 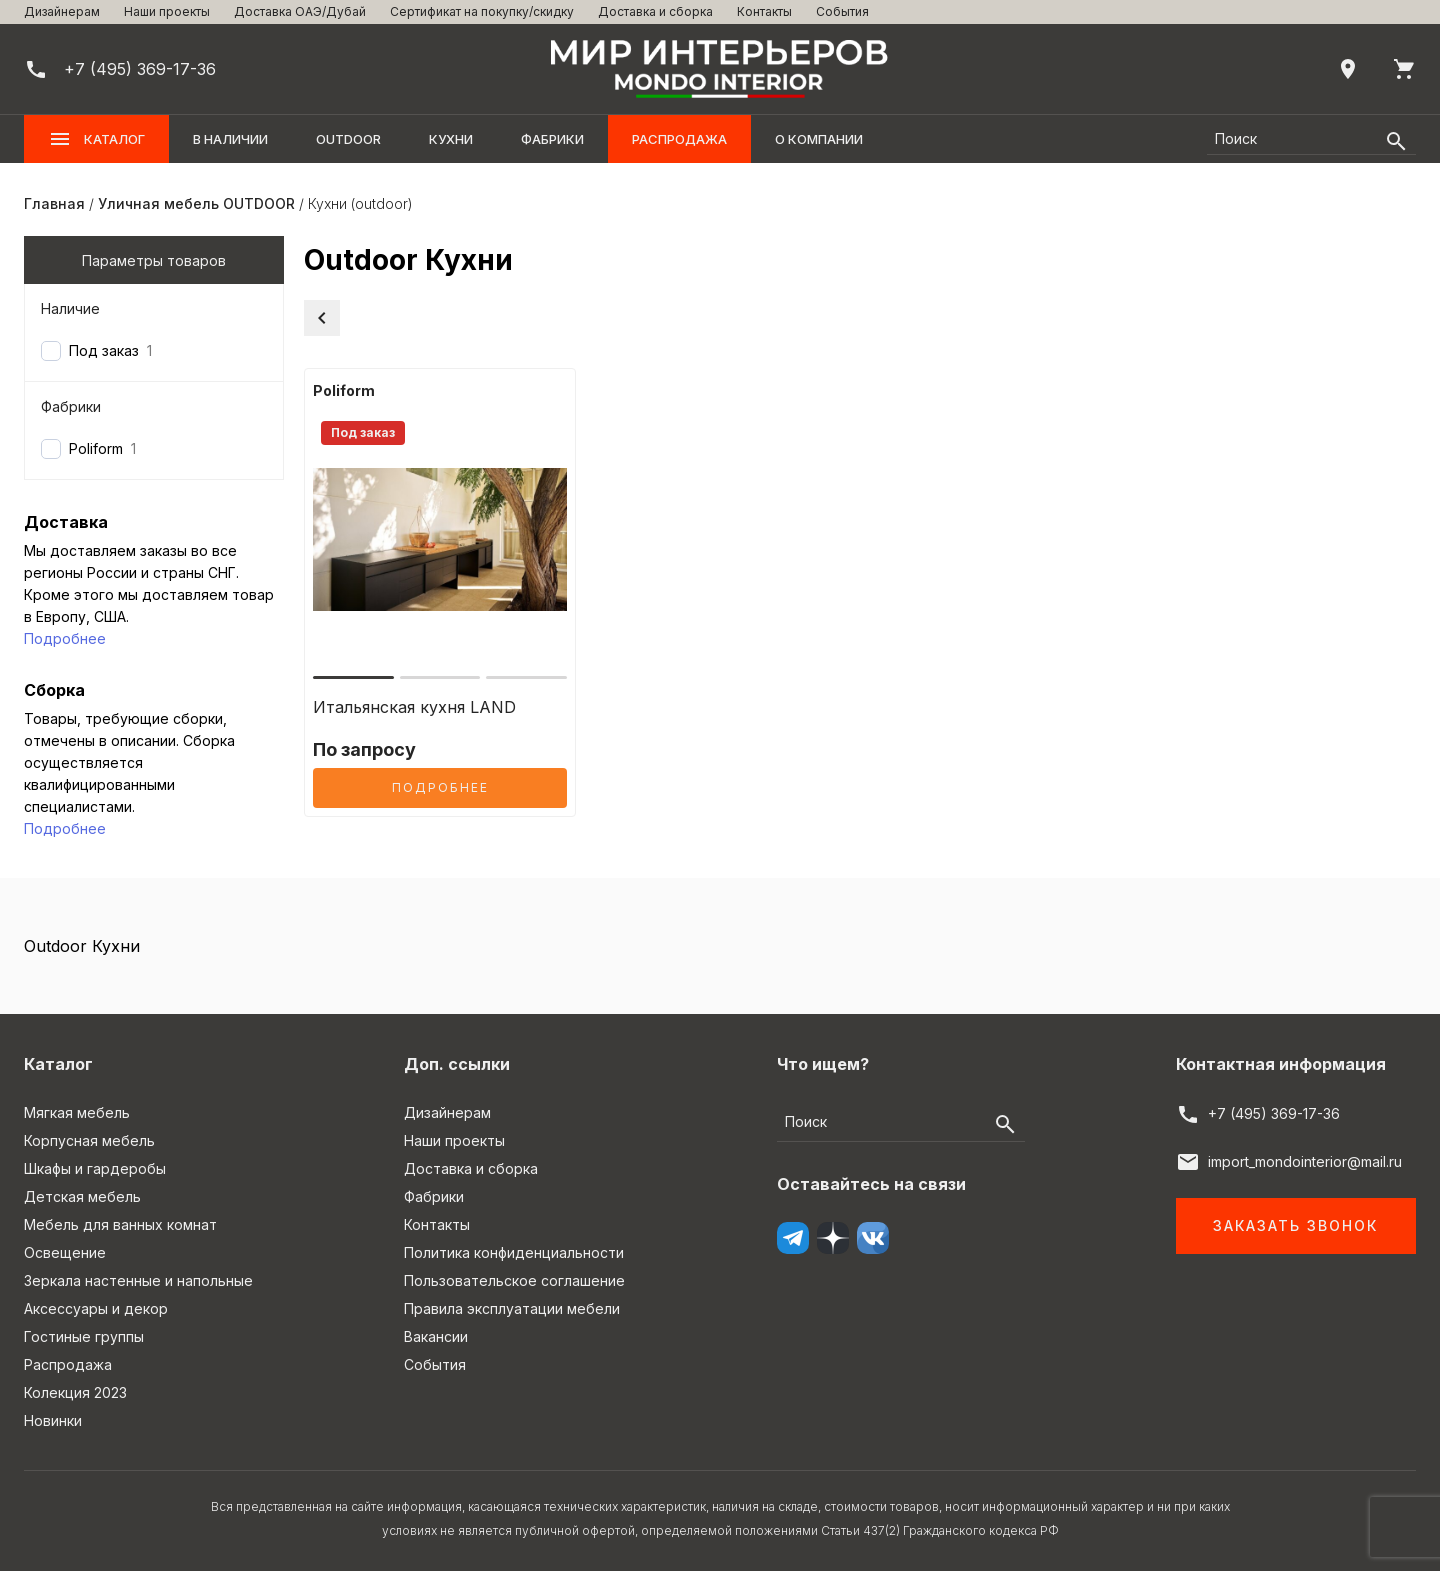 What do you see at coordinates (348, 139) in the screenshot?
I see `OUTDOOR` at bounding box center [348, 139].